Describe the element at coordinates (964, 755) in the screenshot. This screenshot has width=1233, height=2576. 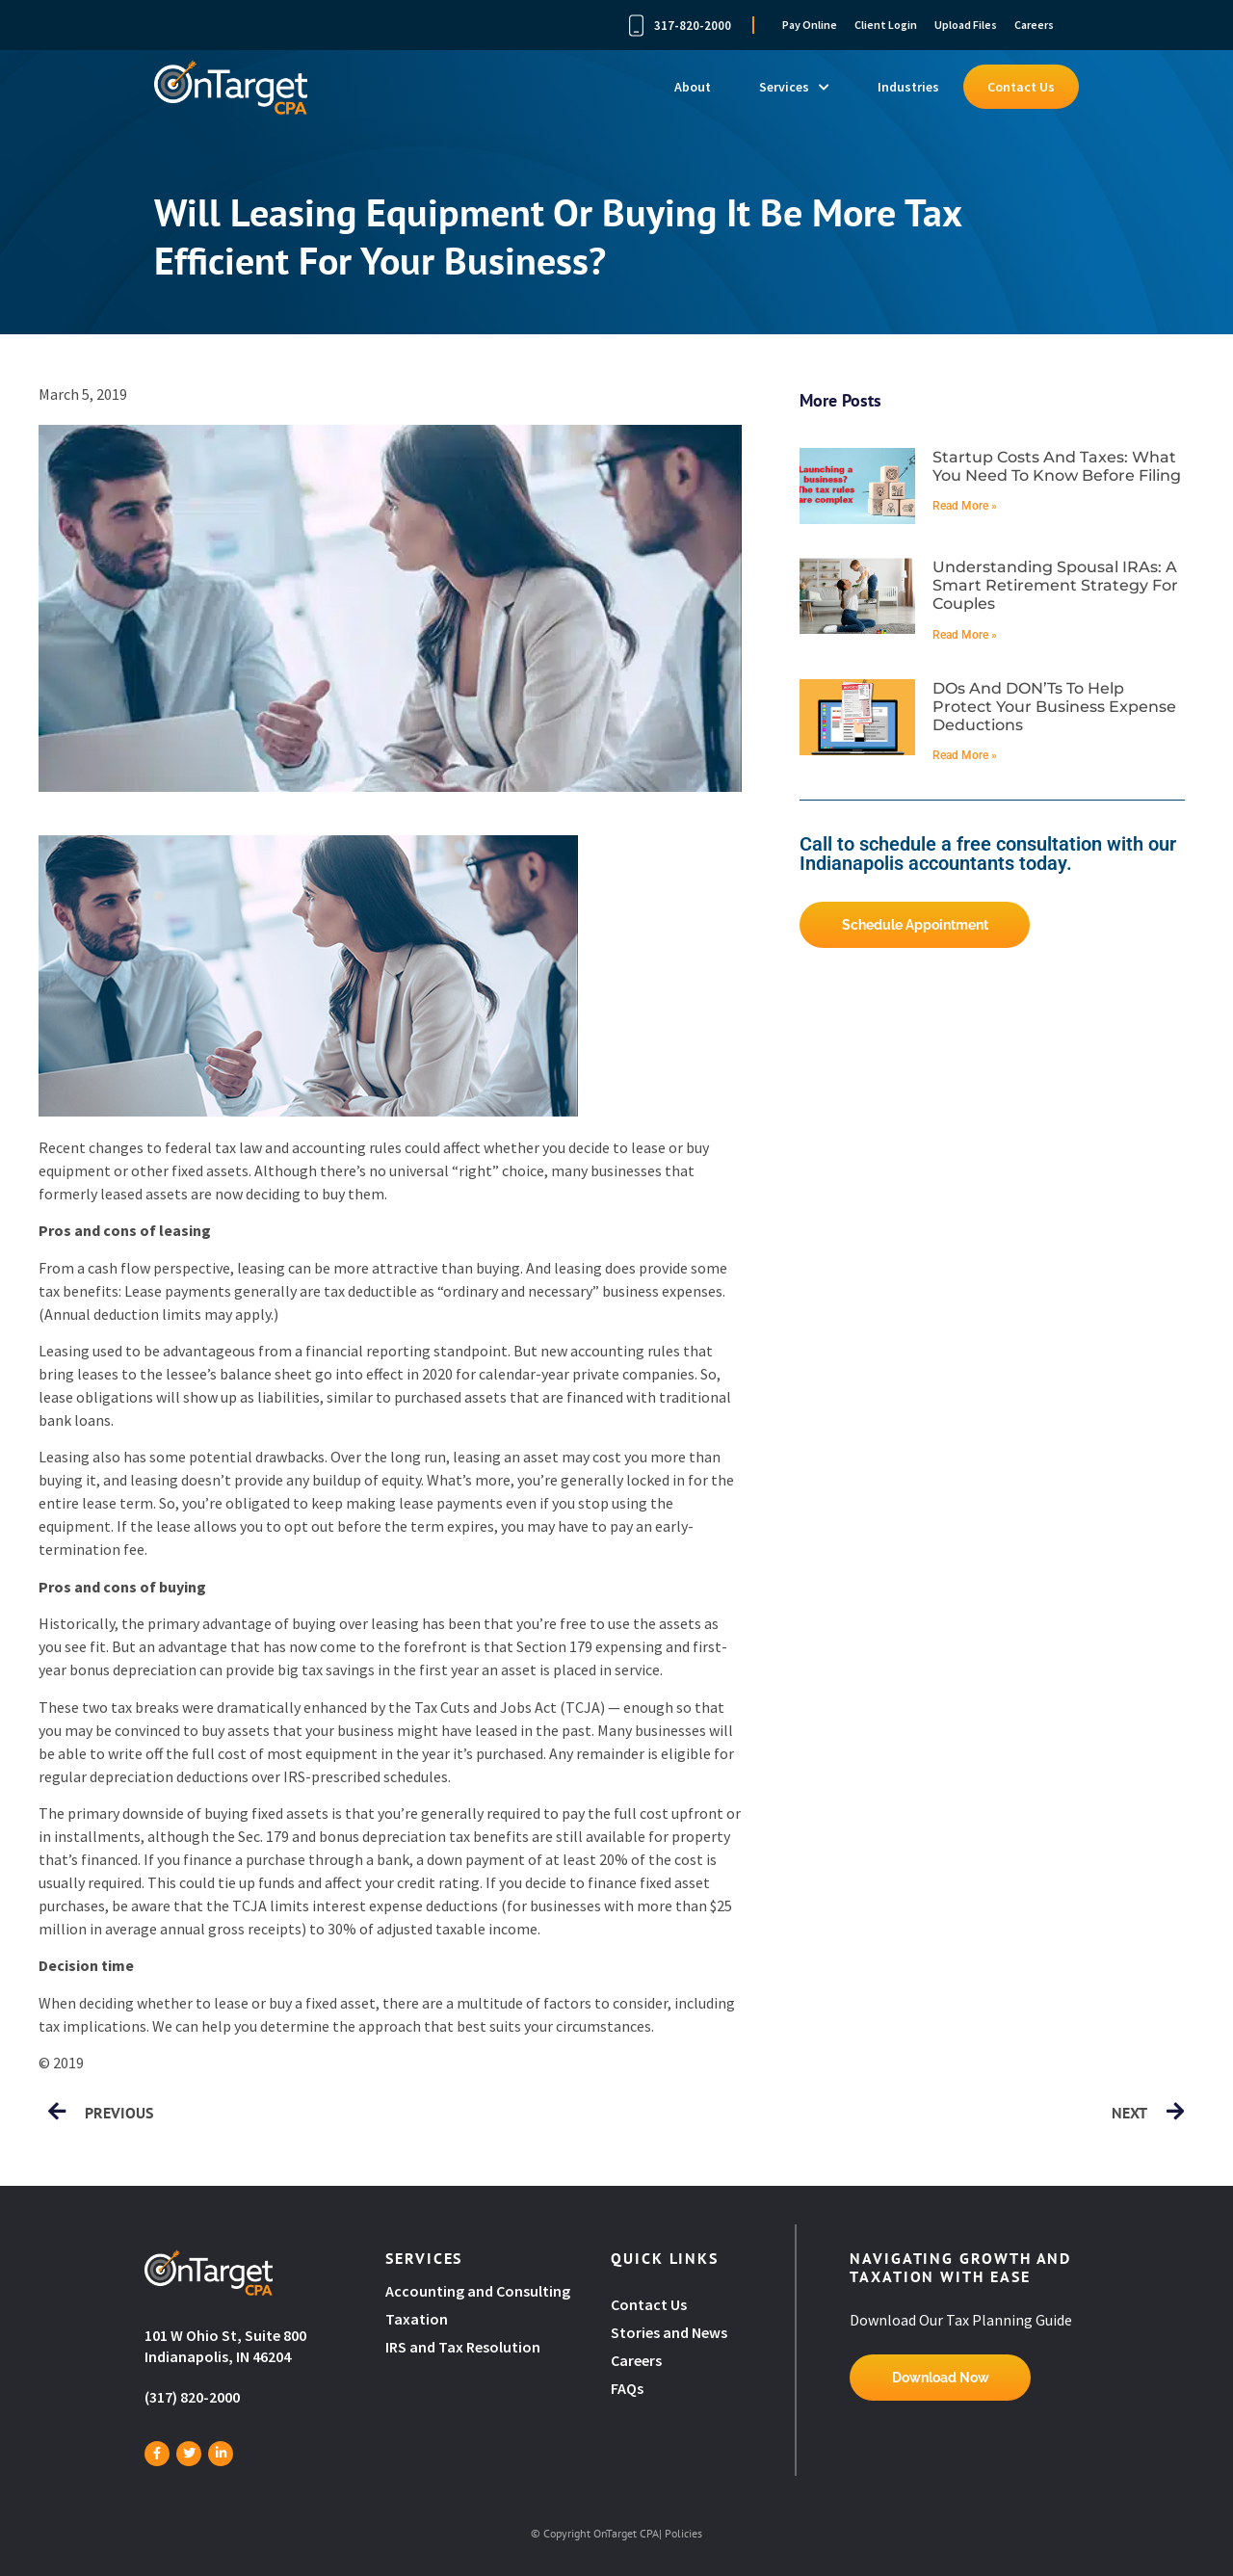
I see `Read More » [Read more about DOs and DON’Ts to help protect your business expense deductions]` at that location.